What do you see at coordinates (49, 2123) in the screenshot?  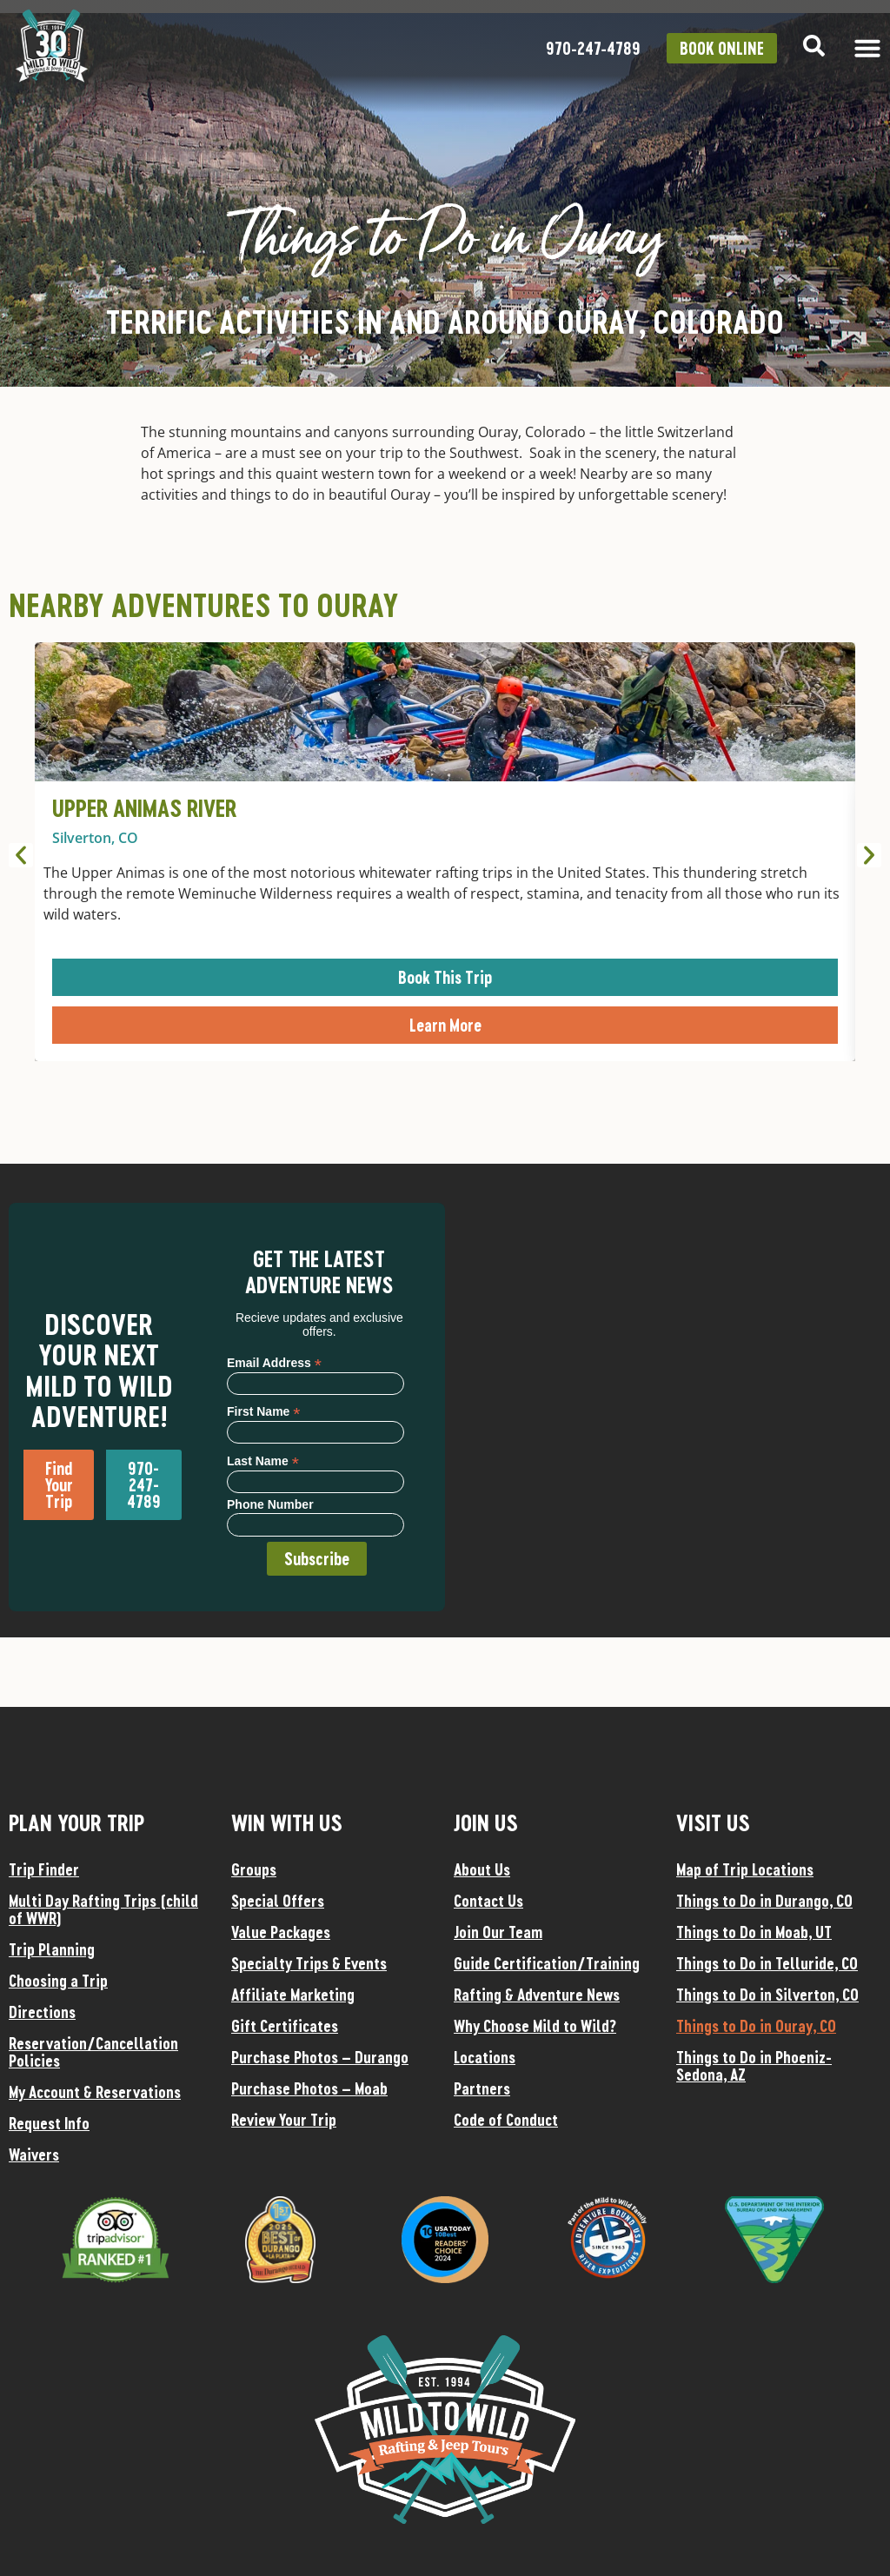 I see `Request Info` at bounding box center [49, 2123].